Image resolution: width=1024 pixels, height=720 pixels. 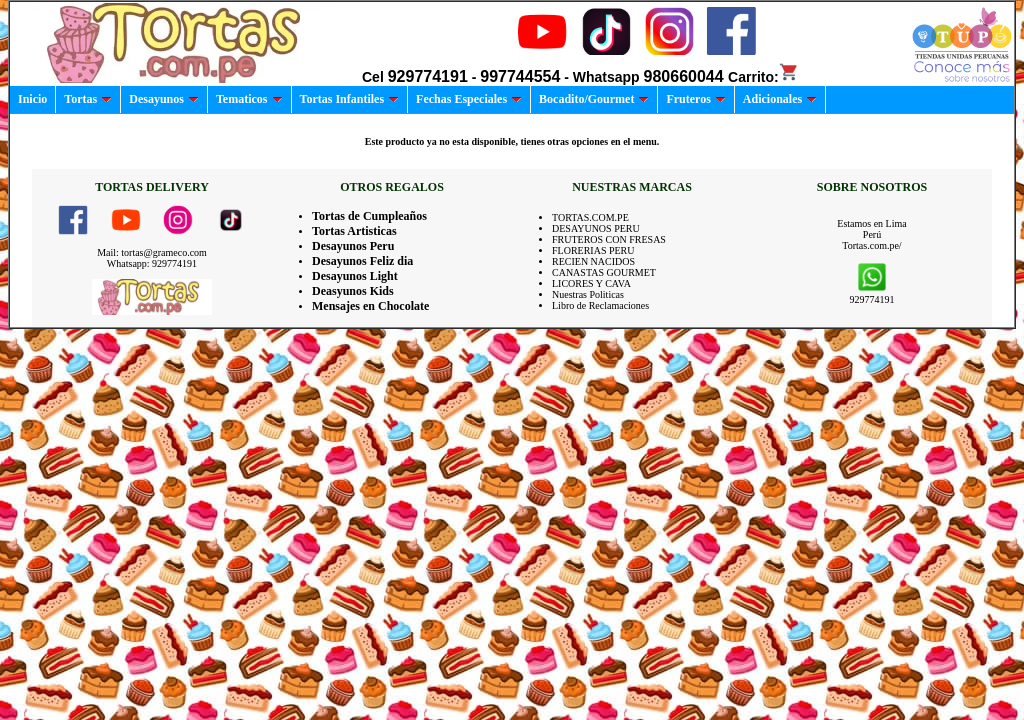 What do you see at coordinates (590, 217) in the screenshot?
I see `TORTAS.COM.PE` at bounding box center [590, 217].